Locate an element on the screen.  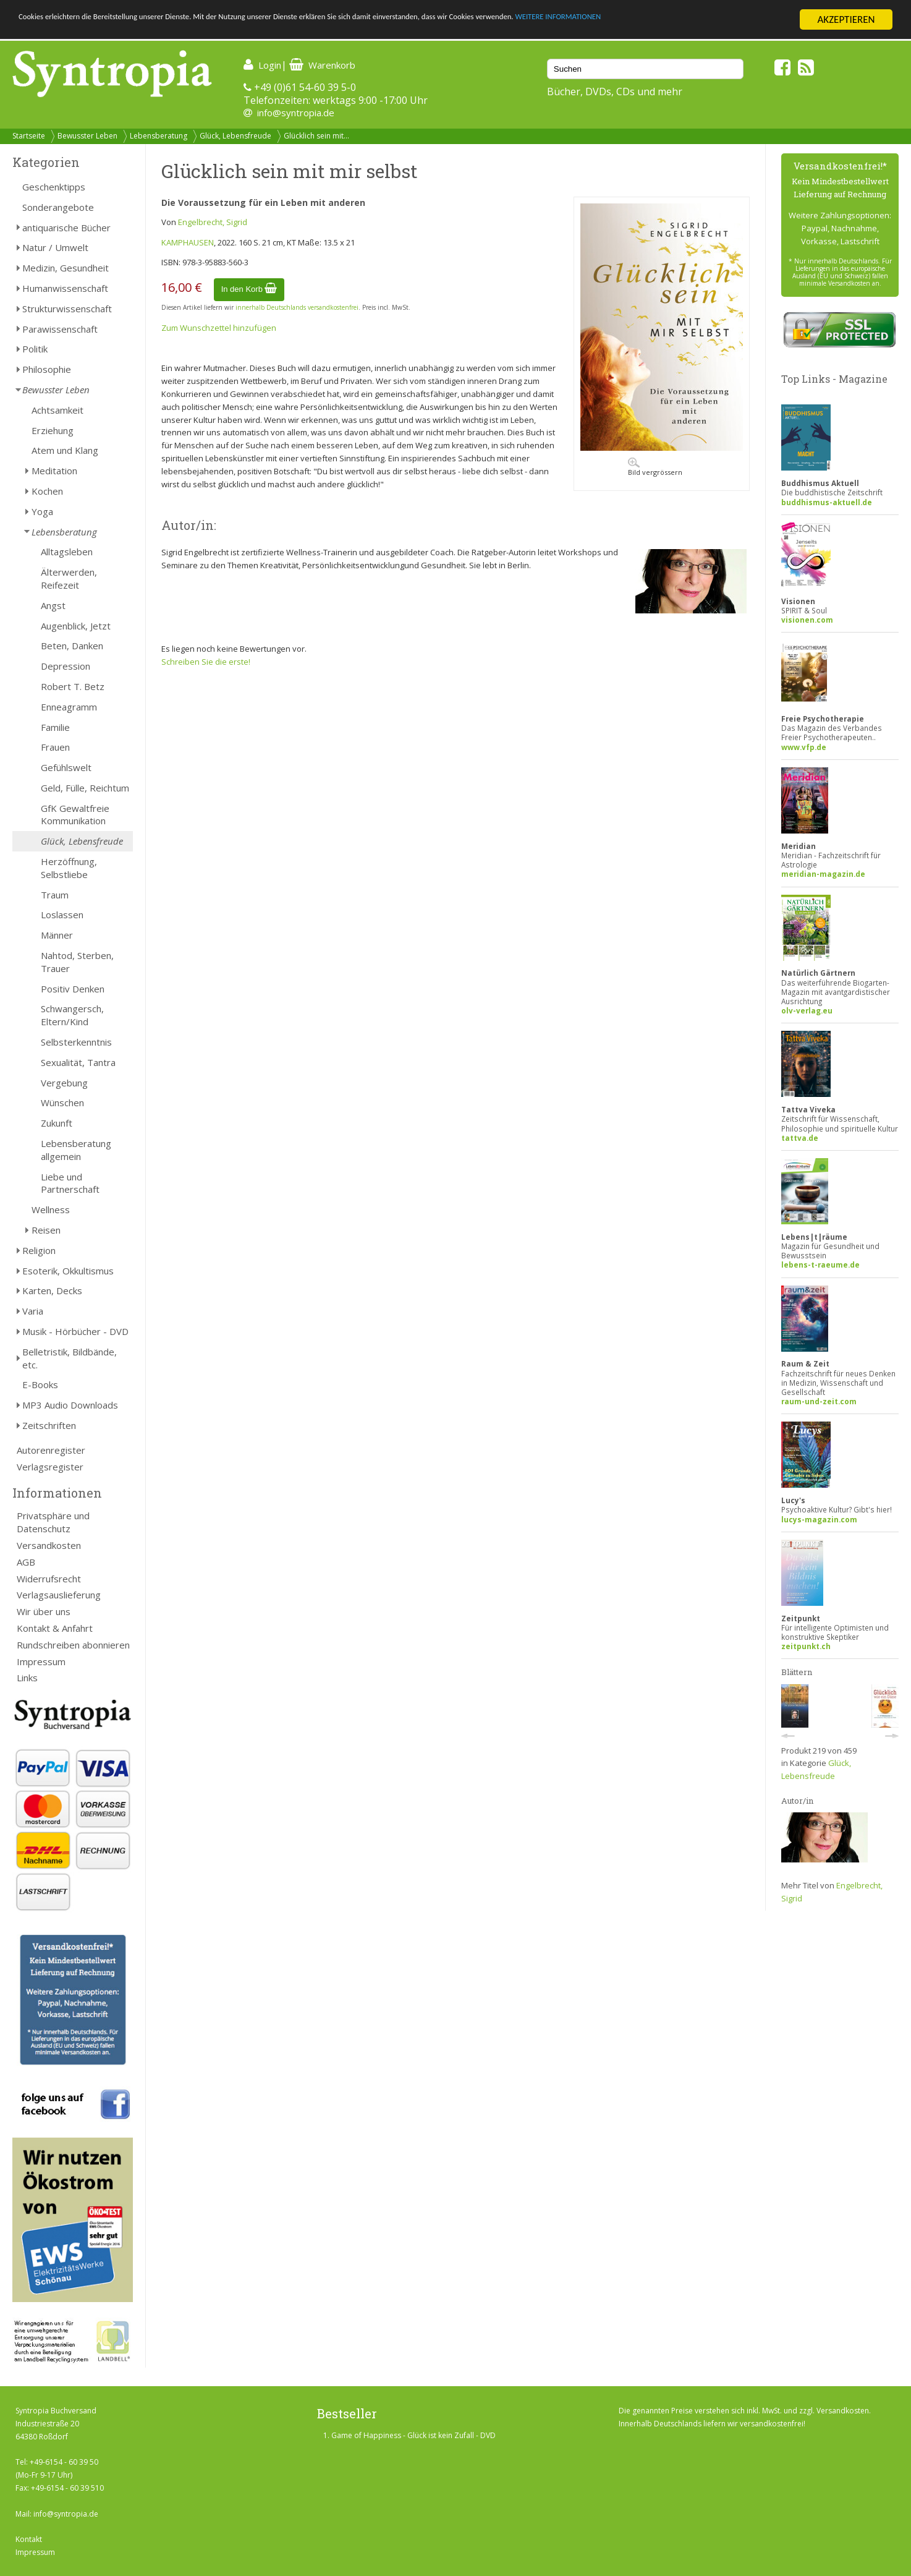
Zeitschriften is located at coordinates (49, 1425).